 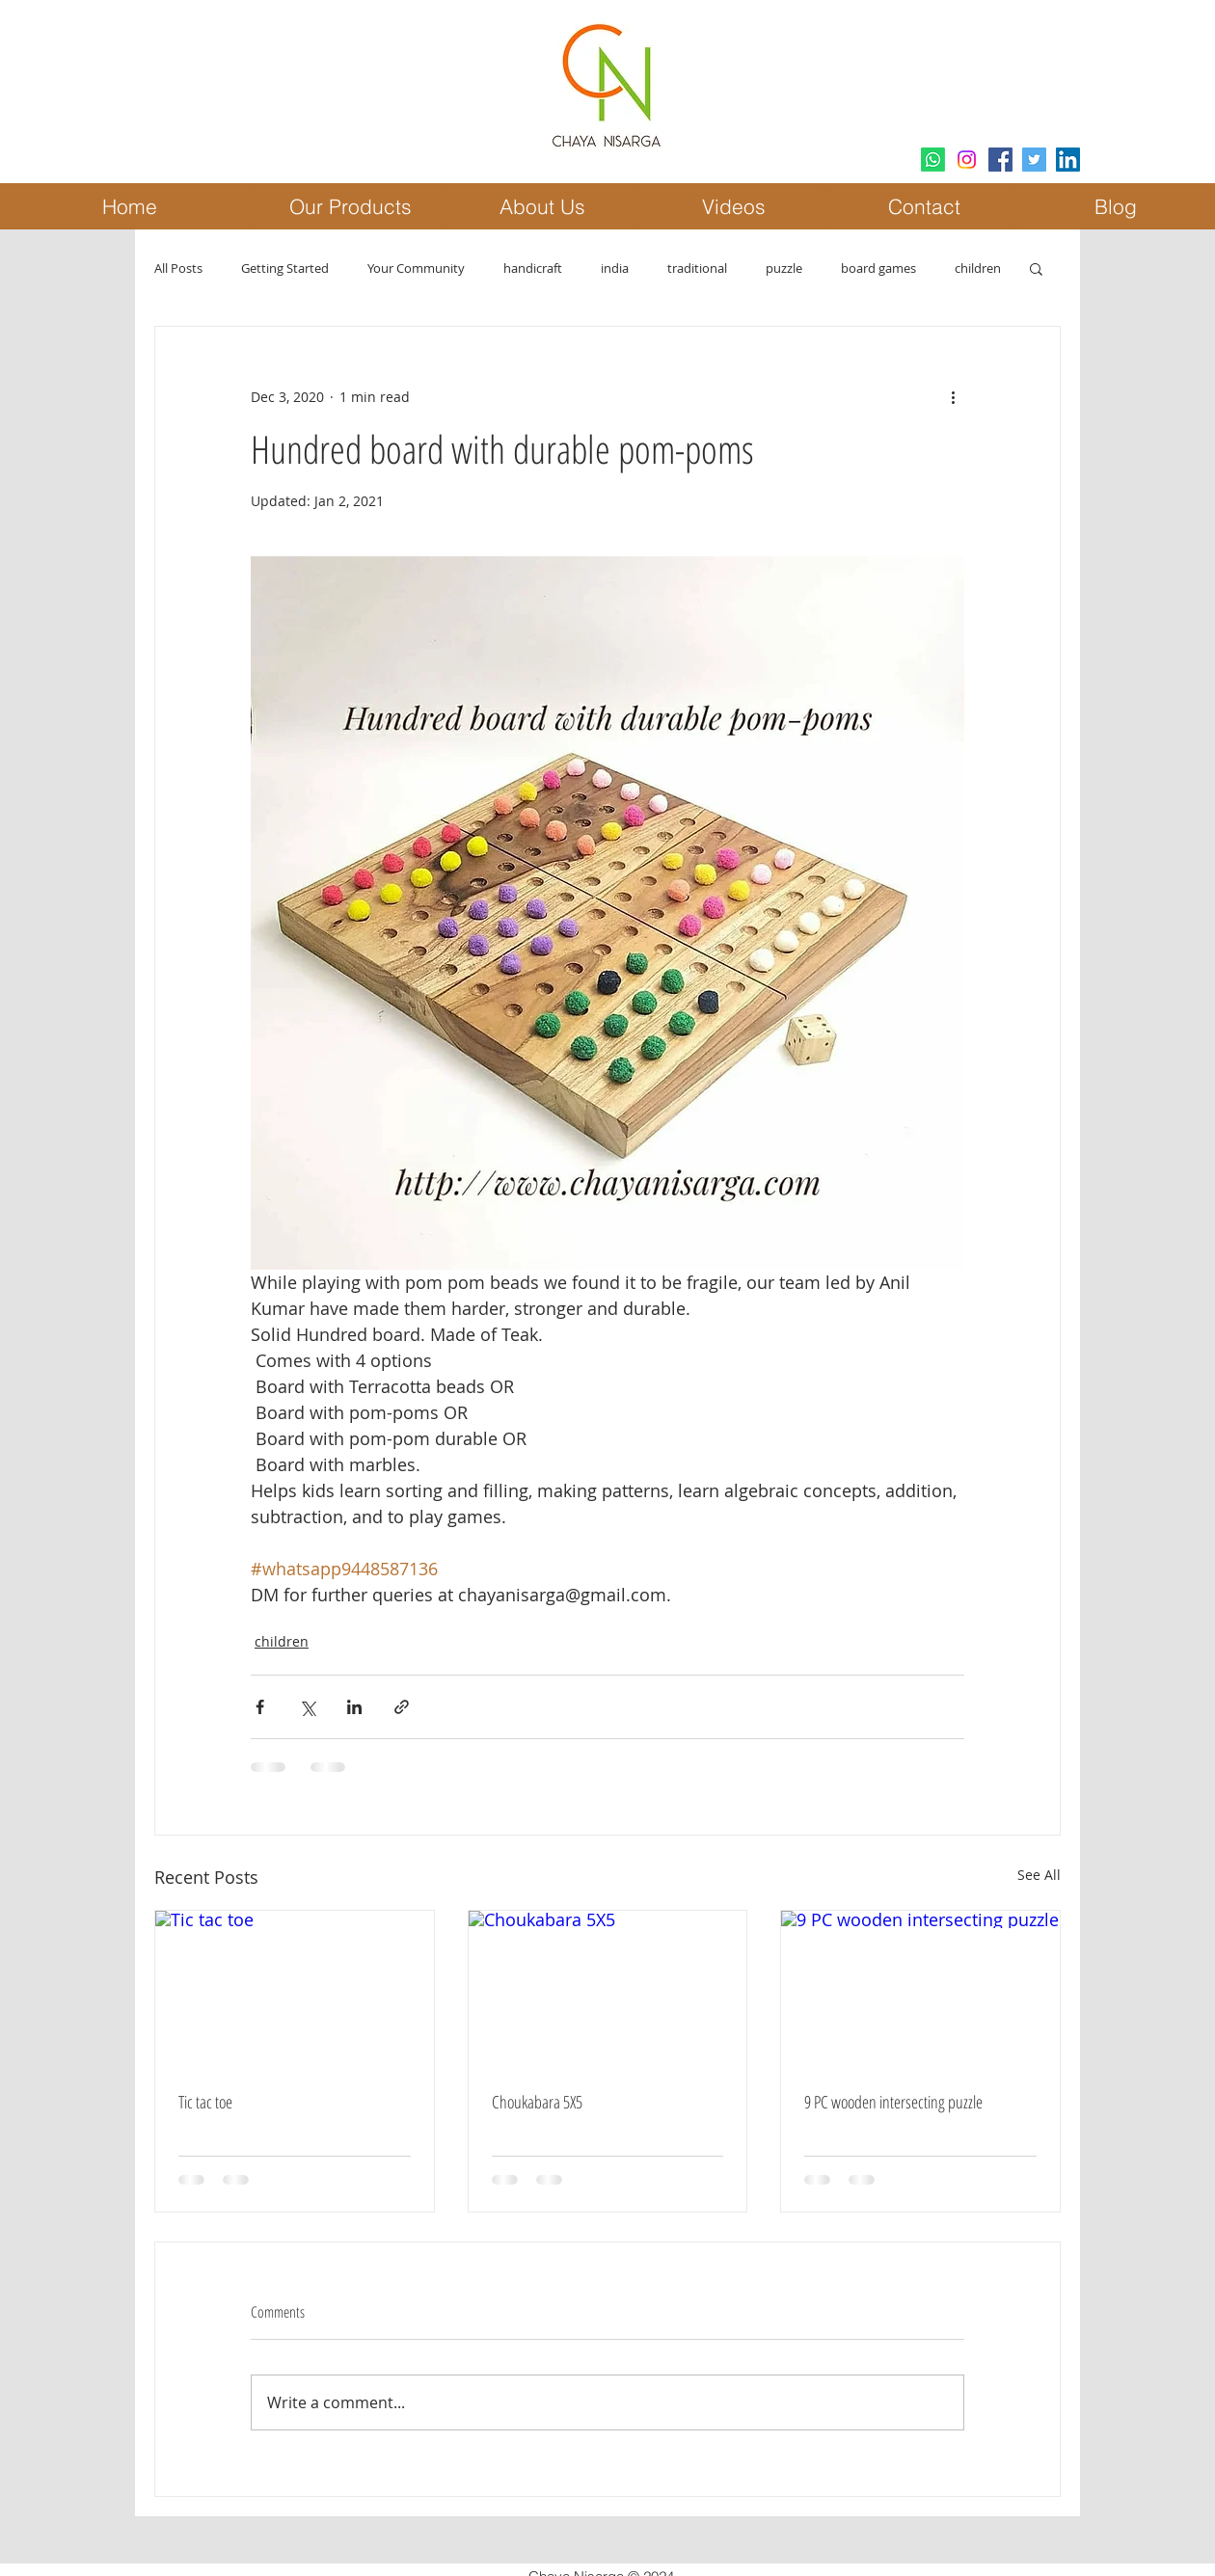 I want to click on [Facebook Social Icon], so click(x=1000, y=160).